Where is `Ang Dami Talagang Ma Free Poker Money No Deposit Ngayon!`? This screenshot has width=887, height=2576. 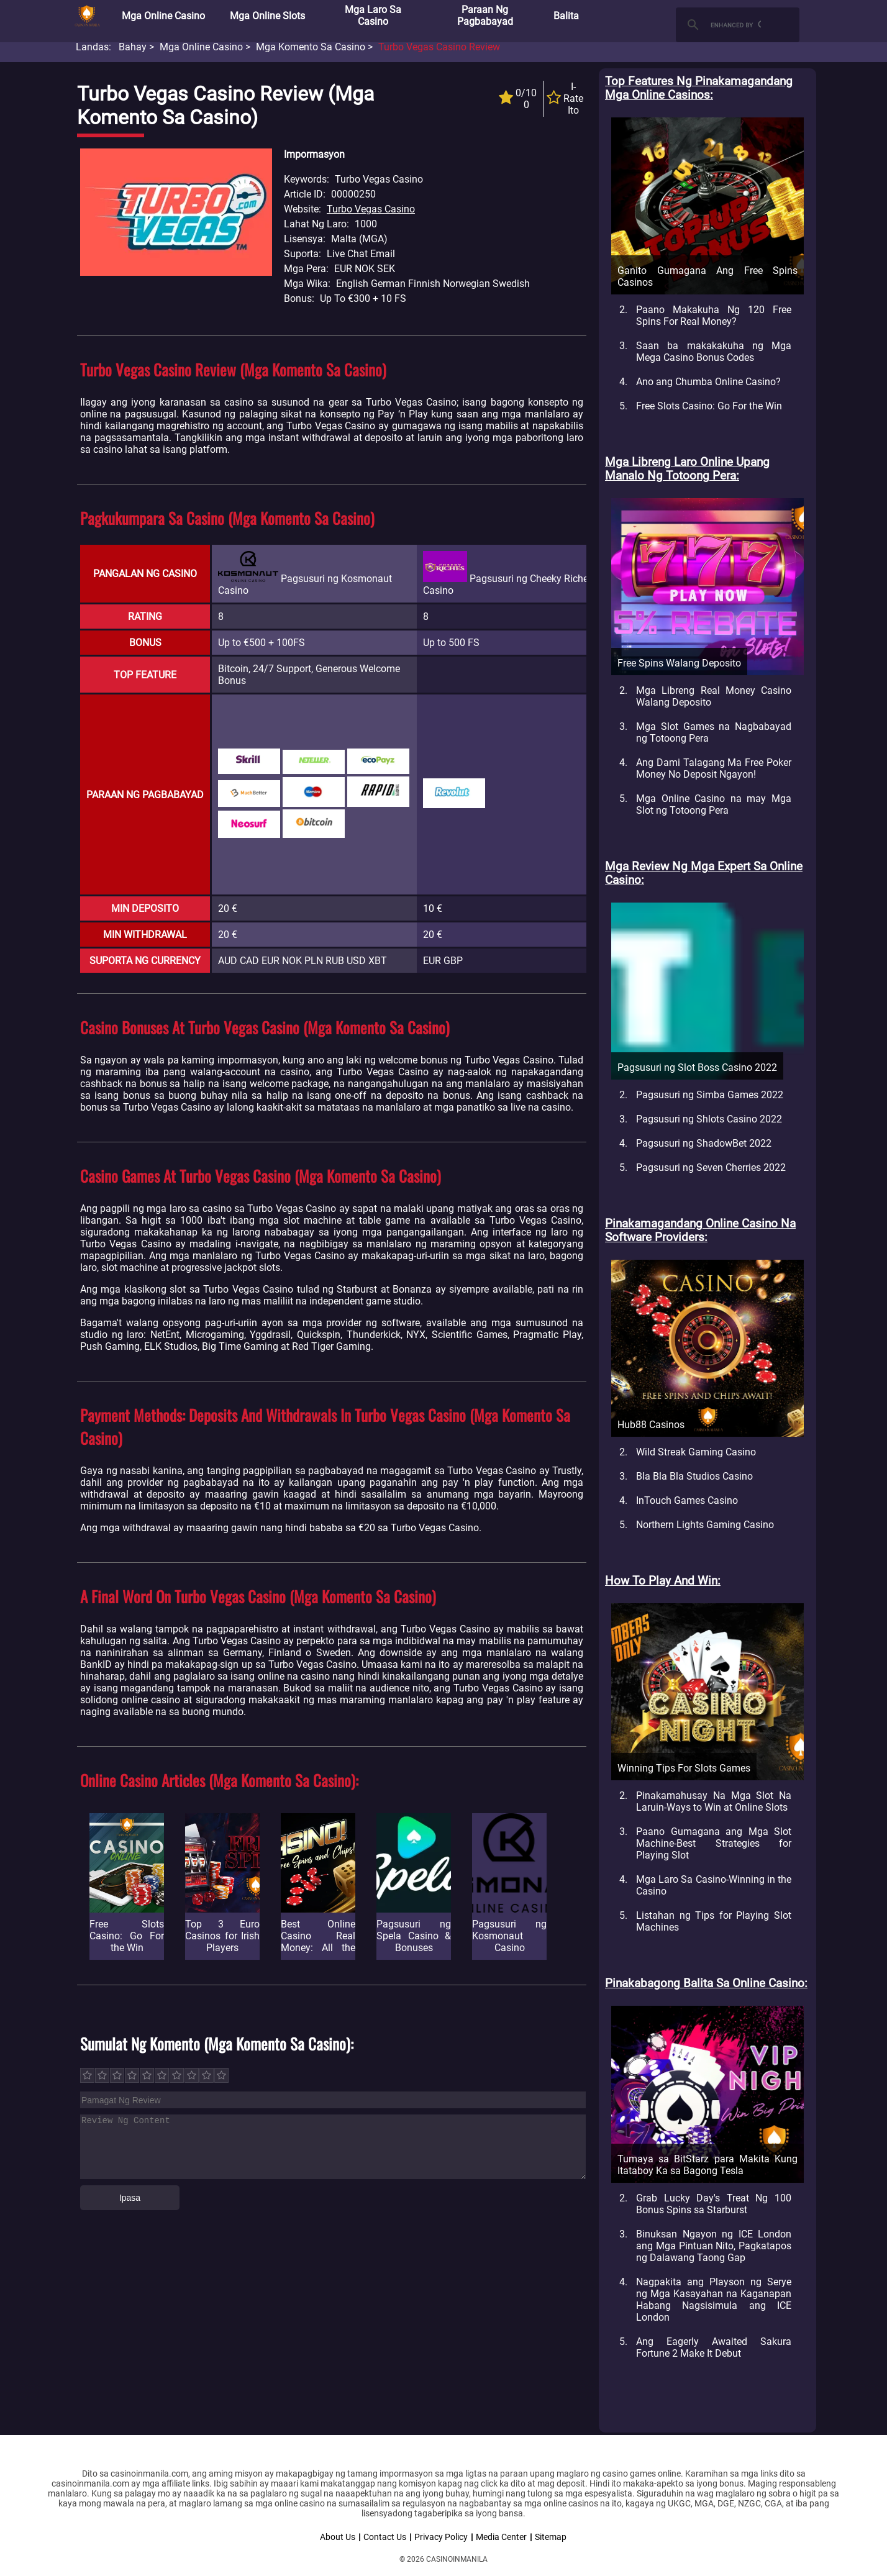 Ang Dami Talagang Ma Free Poker Money No Deposit Ngayon! is located at coordinates (713, 768).